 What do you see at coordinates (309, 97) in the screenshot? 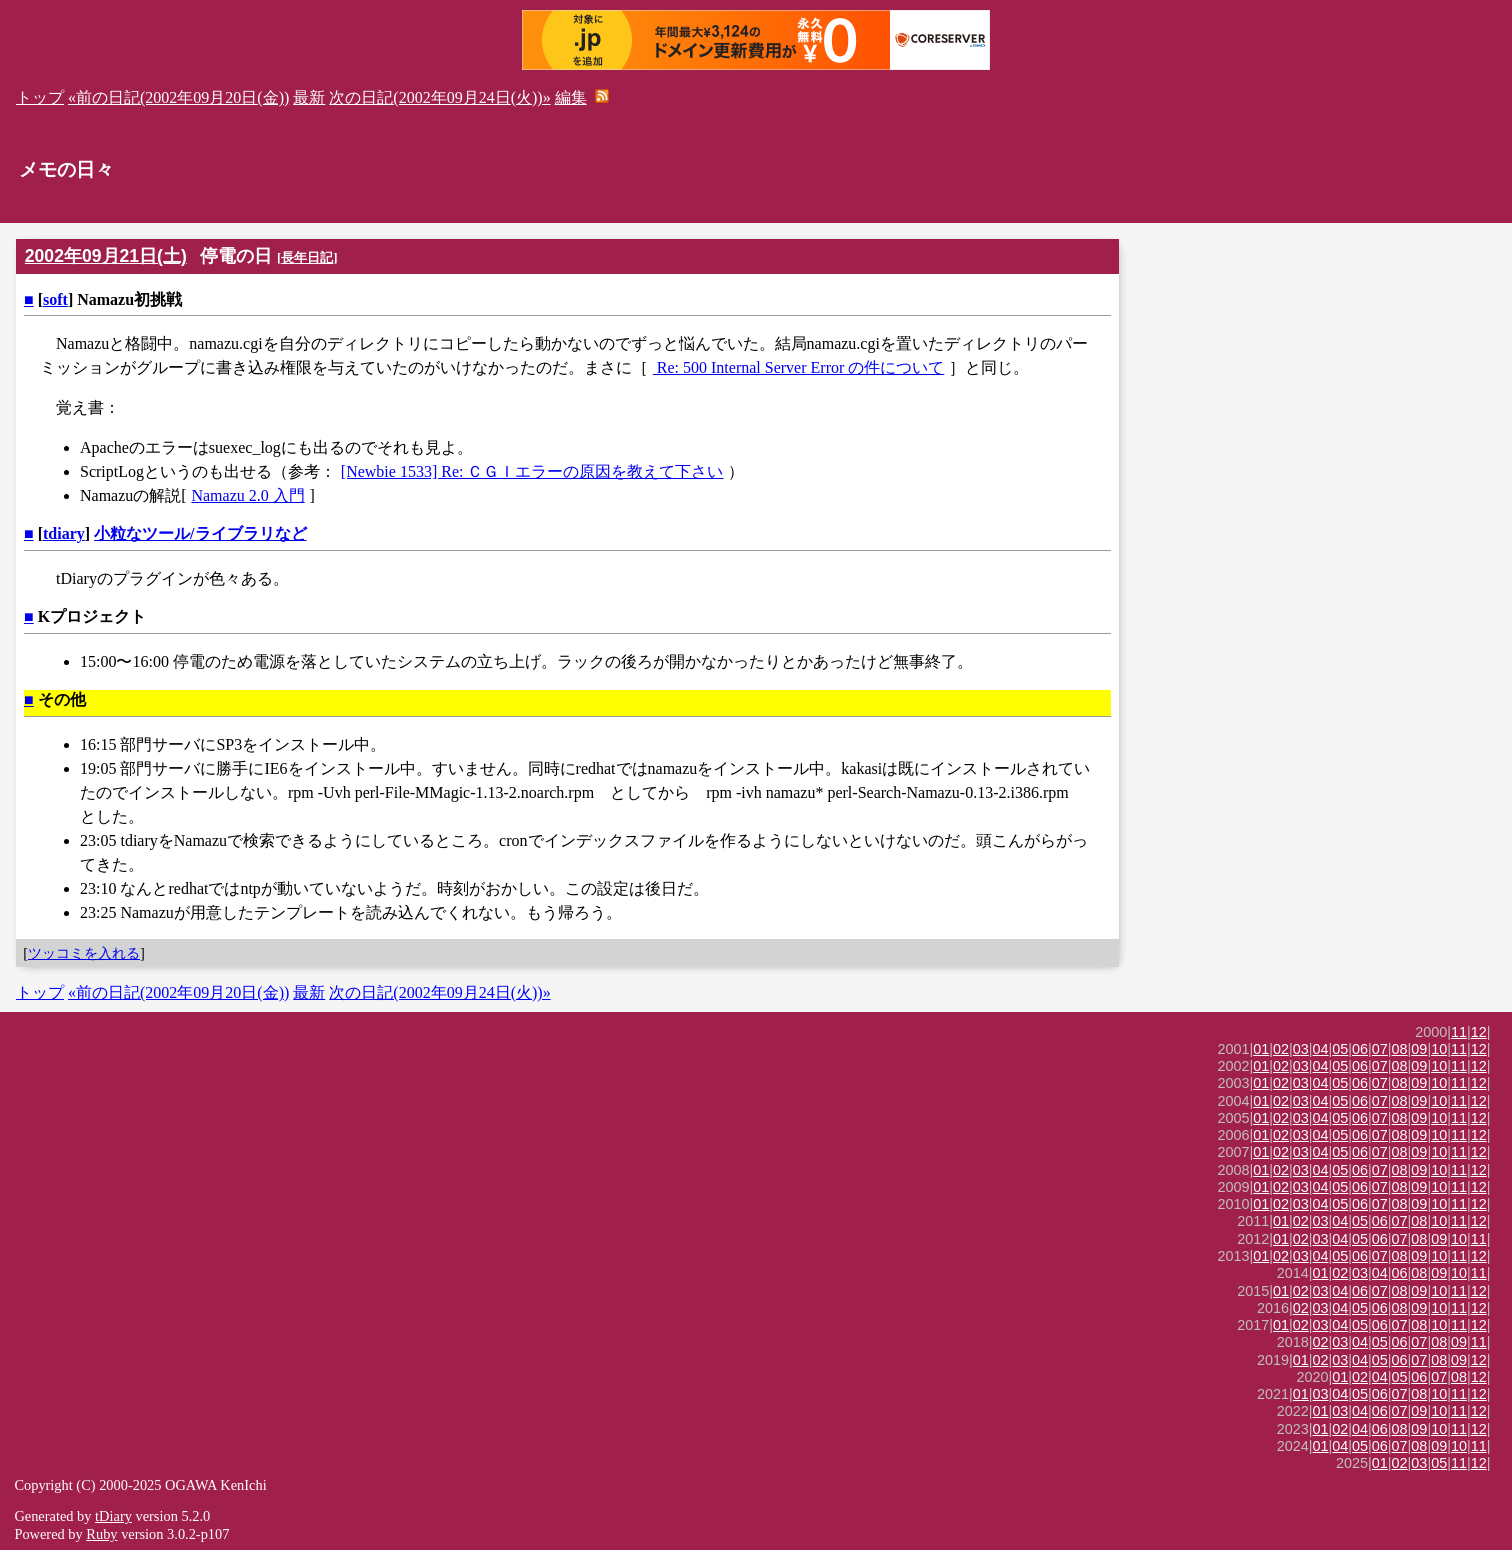
I see `最新` at bounding box center [309, 97].